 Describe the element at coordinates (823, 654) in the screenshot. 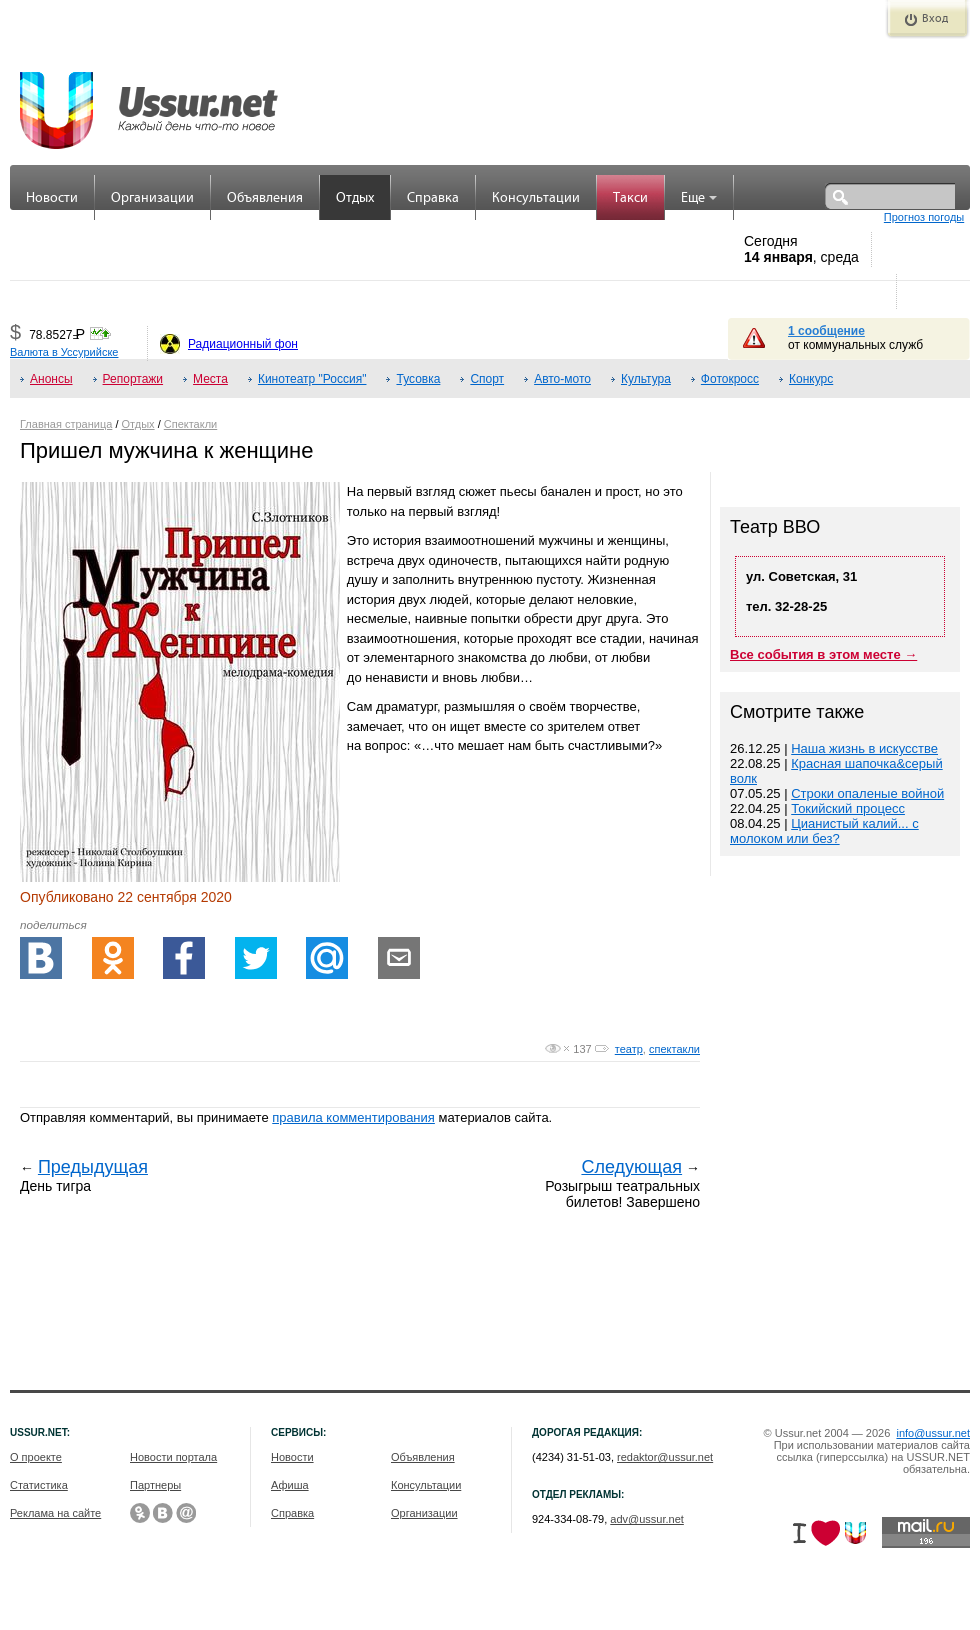

I see `Все события в этом месте →` at that location.